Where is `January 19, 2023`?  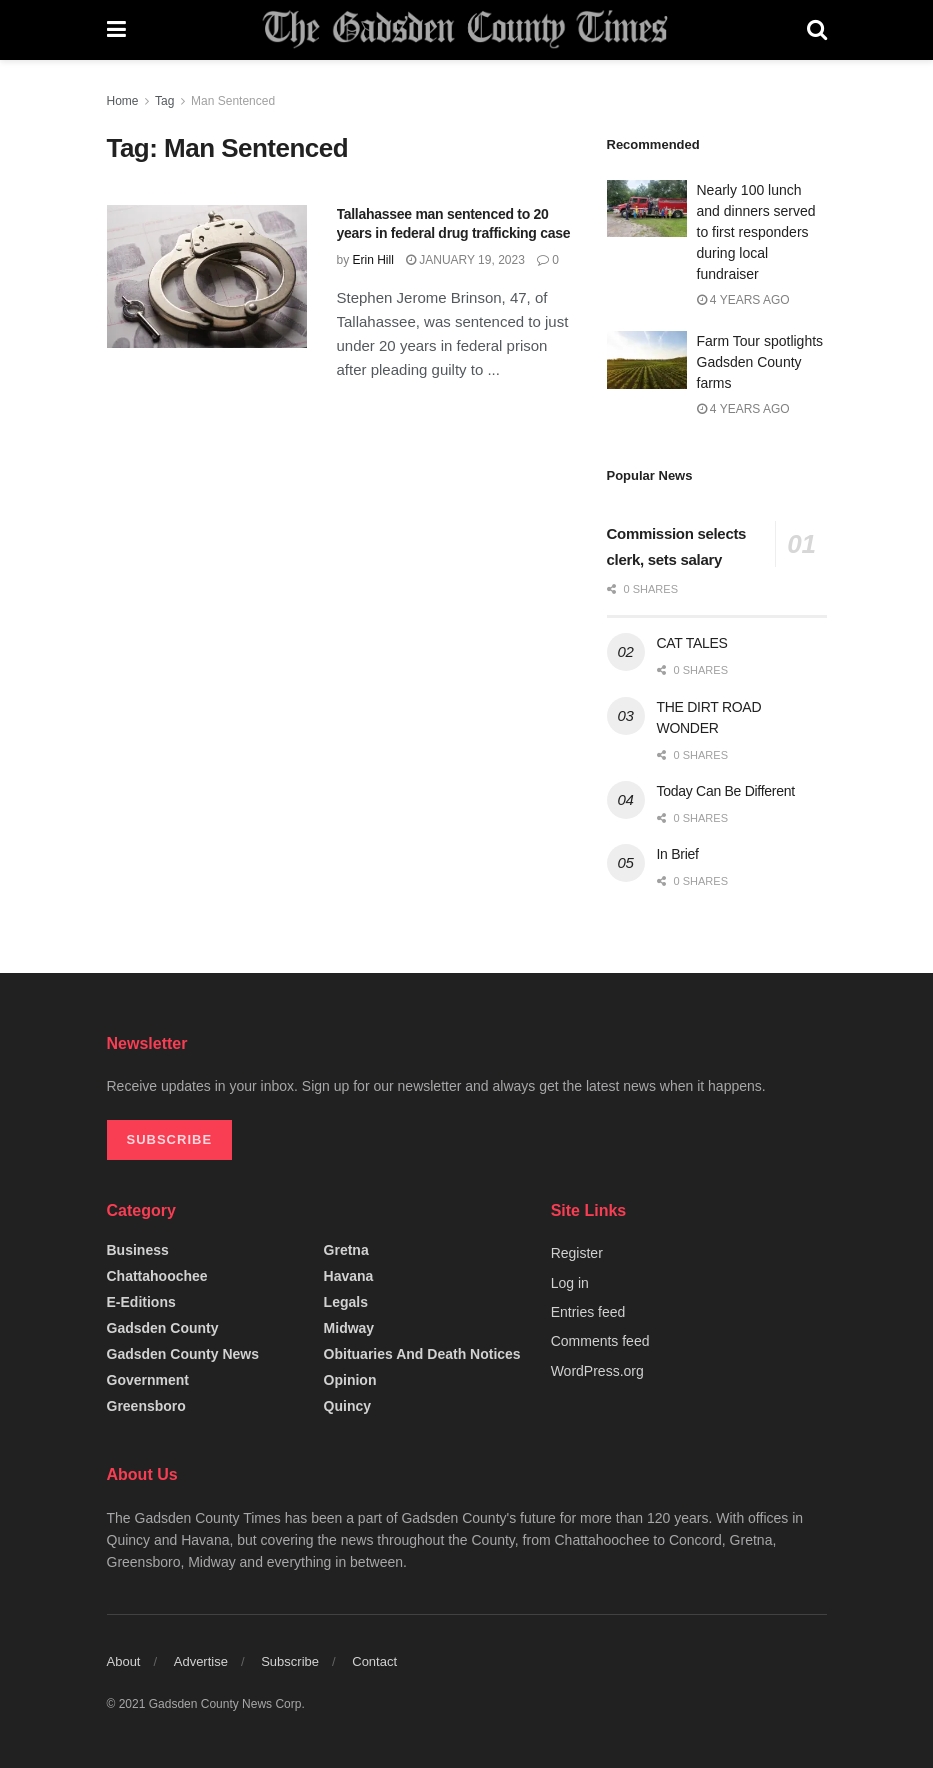
January 19, 2023 is located at coordinates (465, 260).